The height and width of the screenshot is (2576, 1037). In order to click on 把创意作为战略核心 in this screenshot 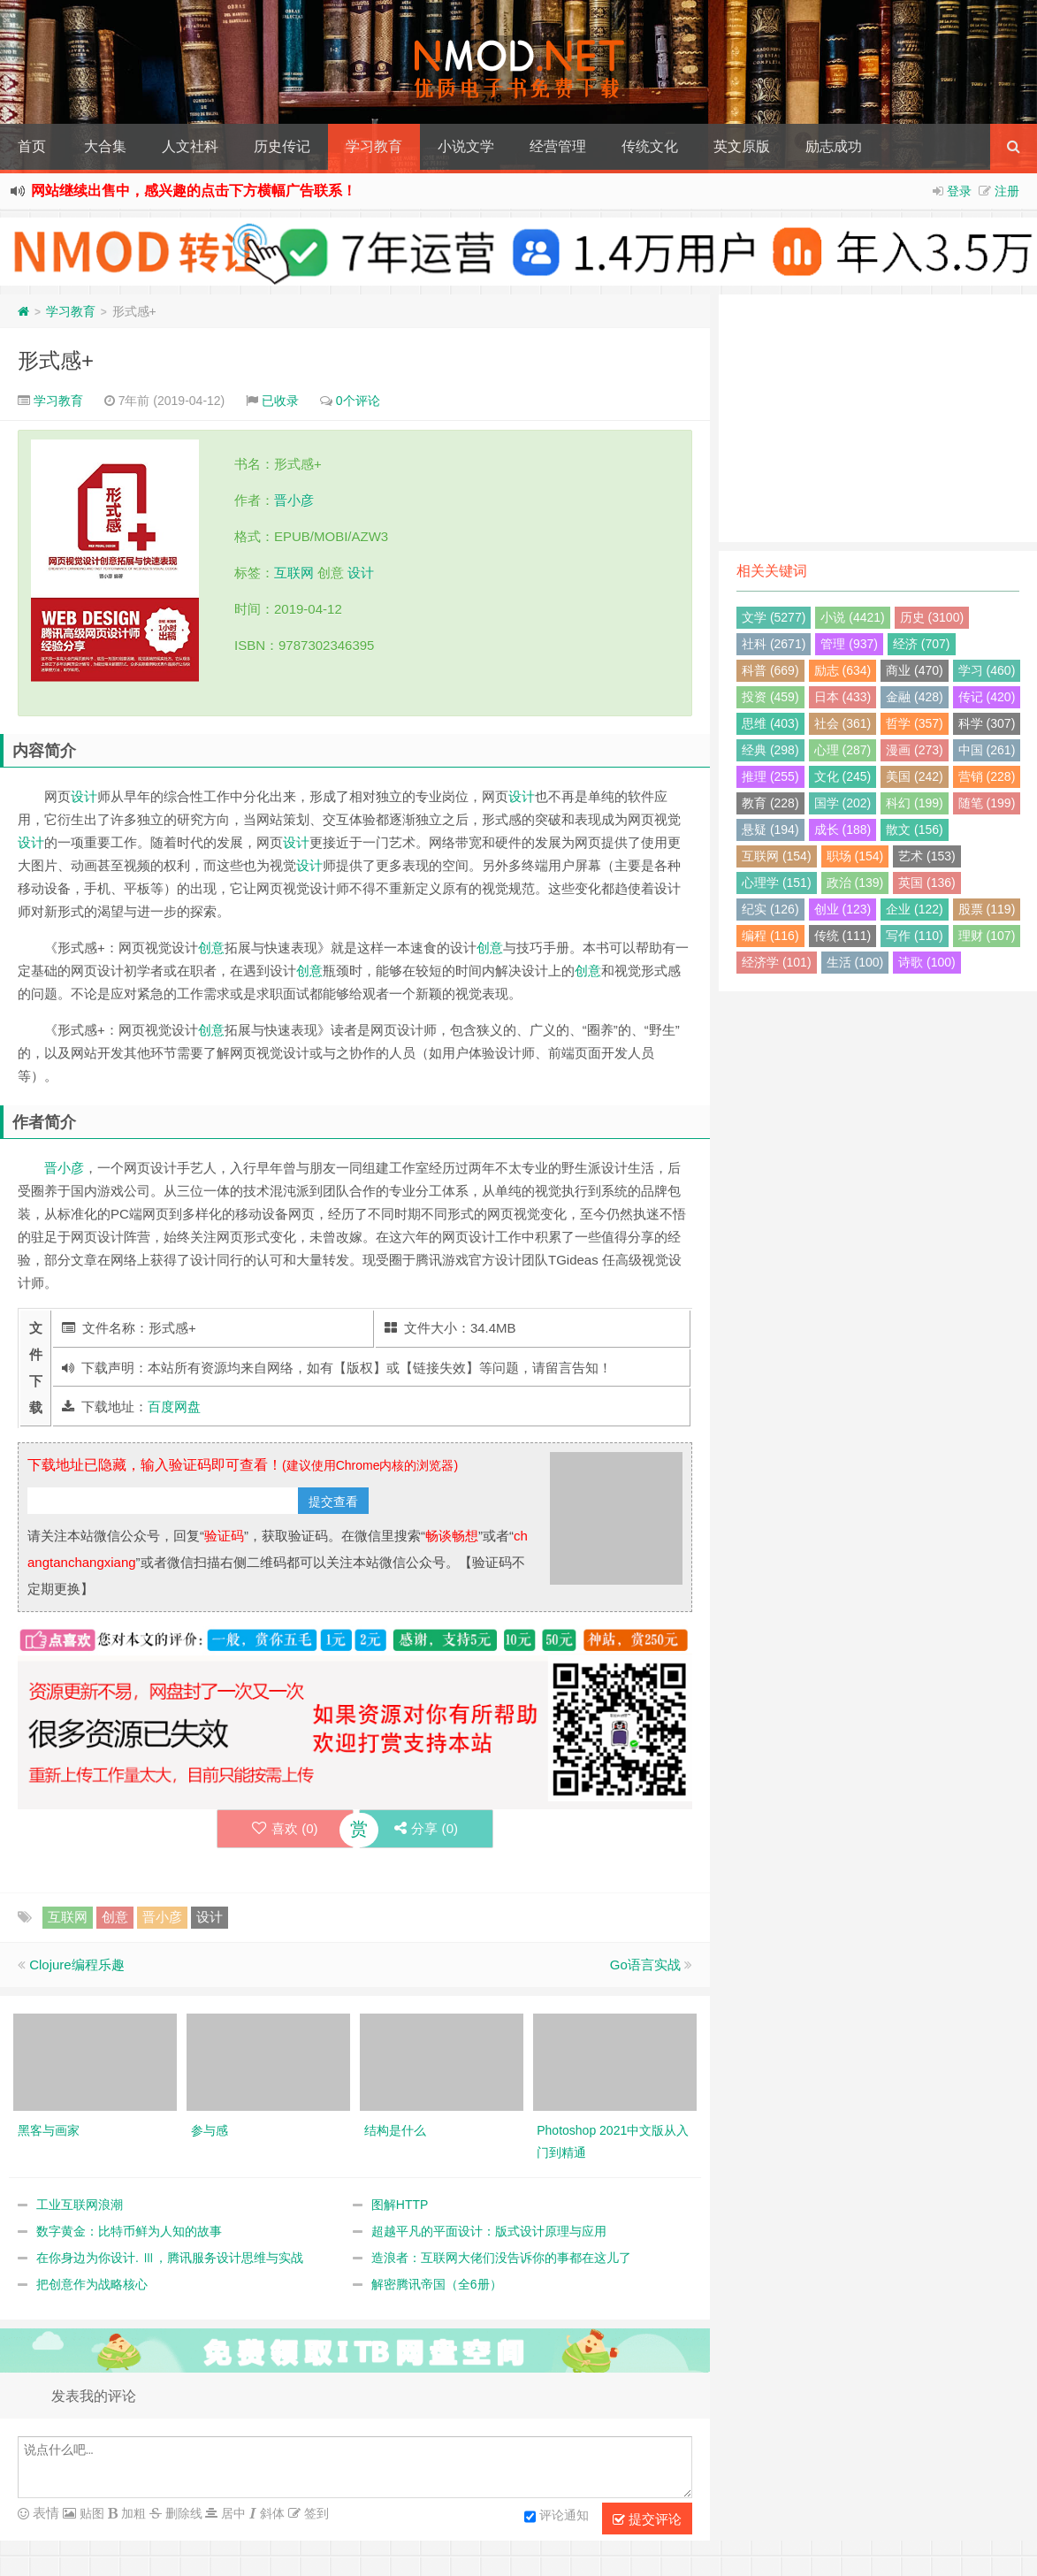, I will do `click(92, 2284)`.